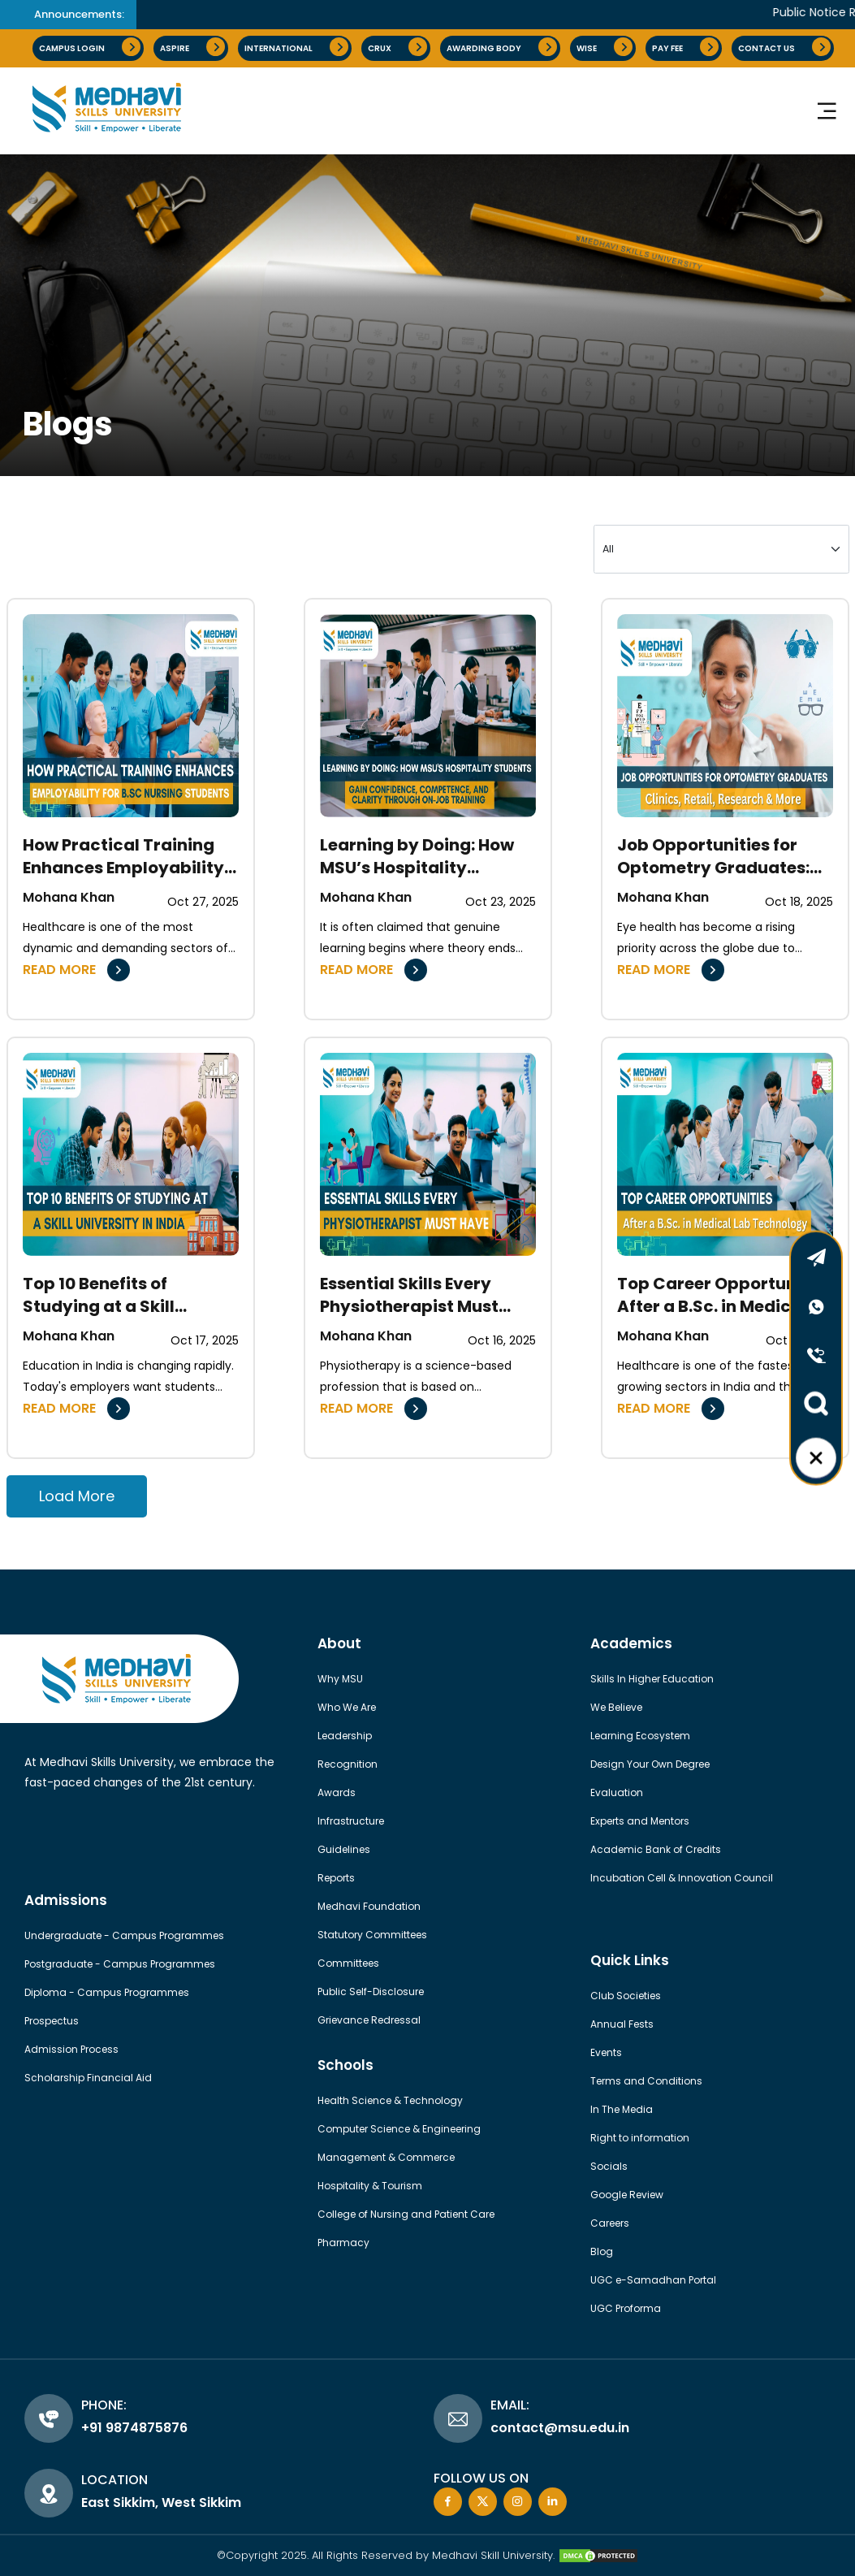 Image resolution: width=855 pixels, height=2576 pixels. Describe the element at coordinates (336, 1878) in the screenshot. I see `Reports` at that location.